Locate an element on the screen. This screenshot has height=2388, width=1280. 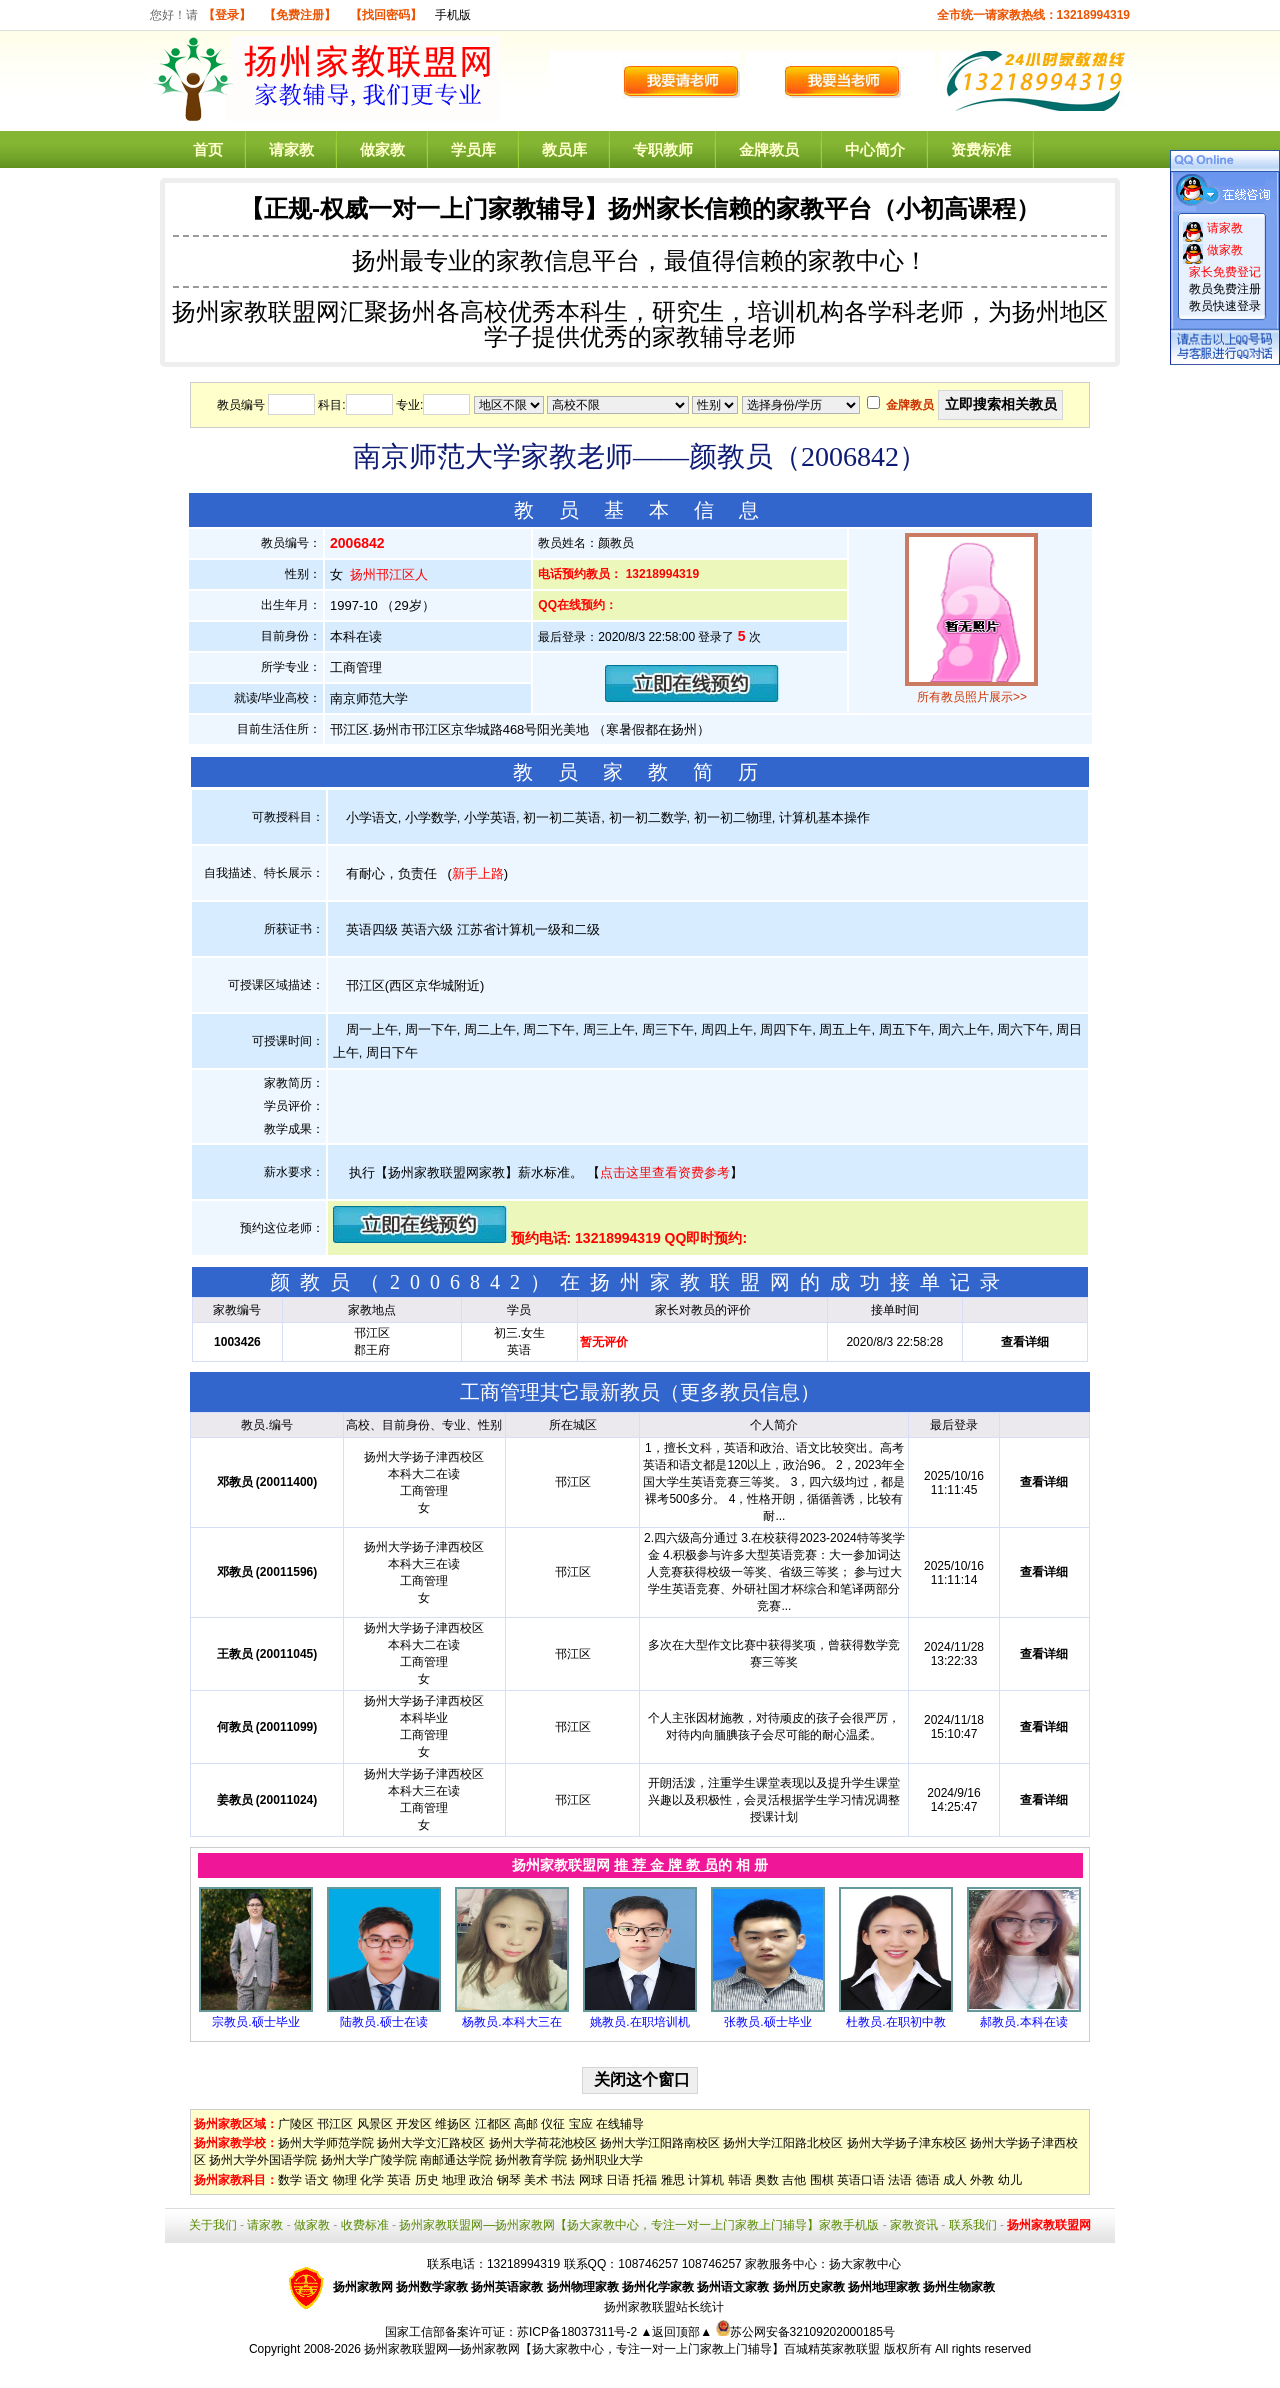
书法 is located at coordinates (563, 2180).